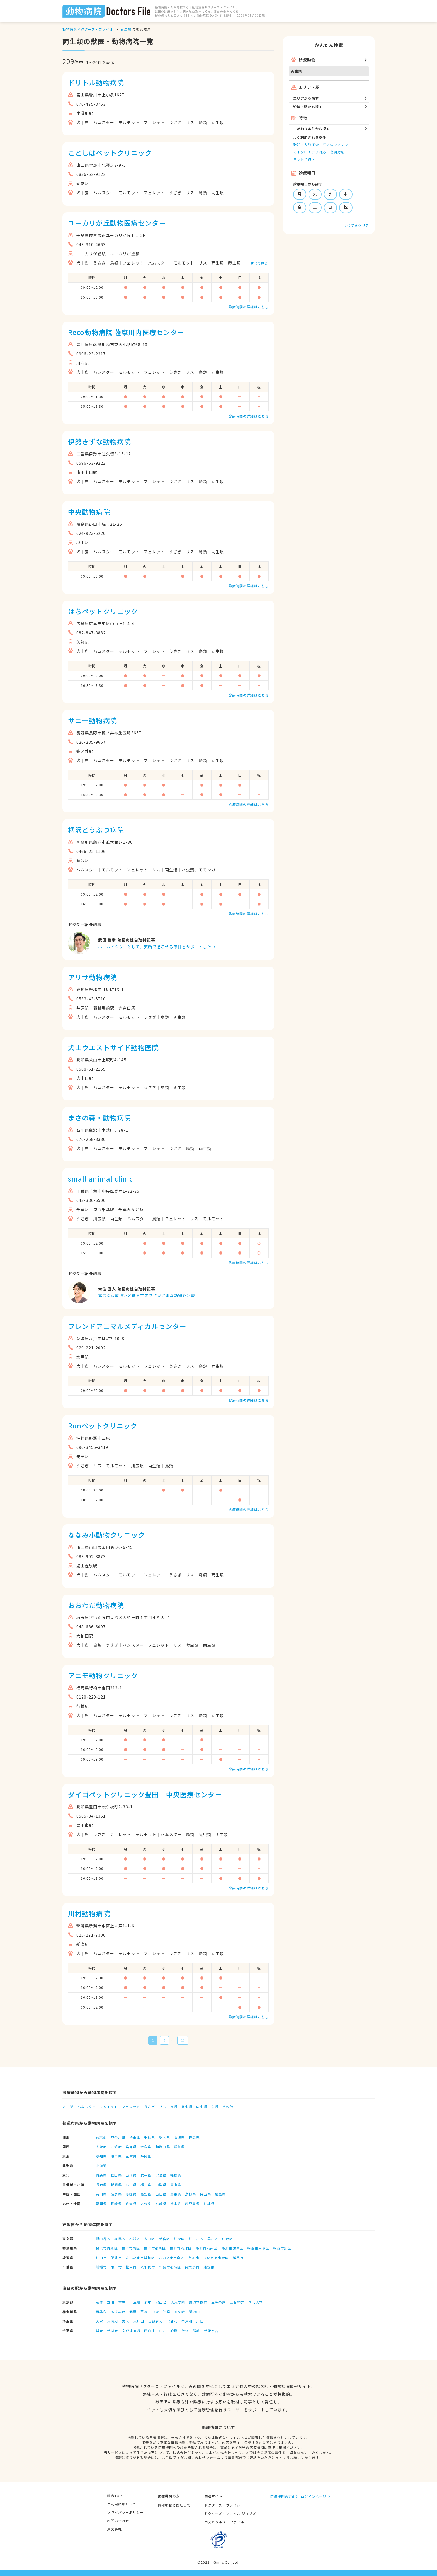 The image size is (437, 2576). I want to click on 狂犬病ワクチン, so click(335, 144).